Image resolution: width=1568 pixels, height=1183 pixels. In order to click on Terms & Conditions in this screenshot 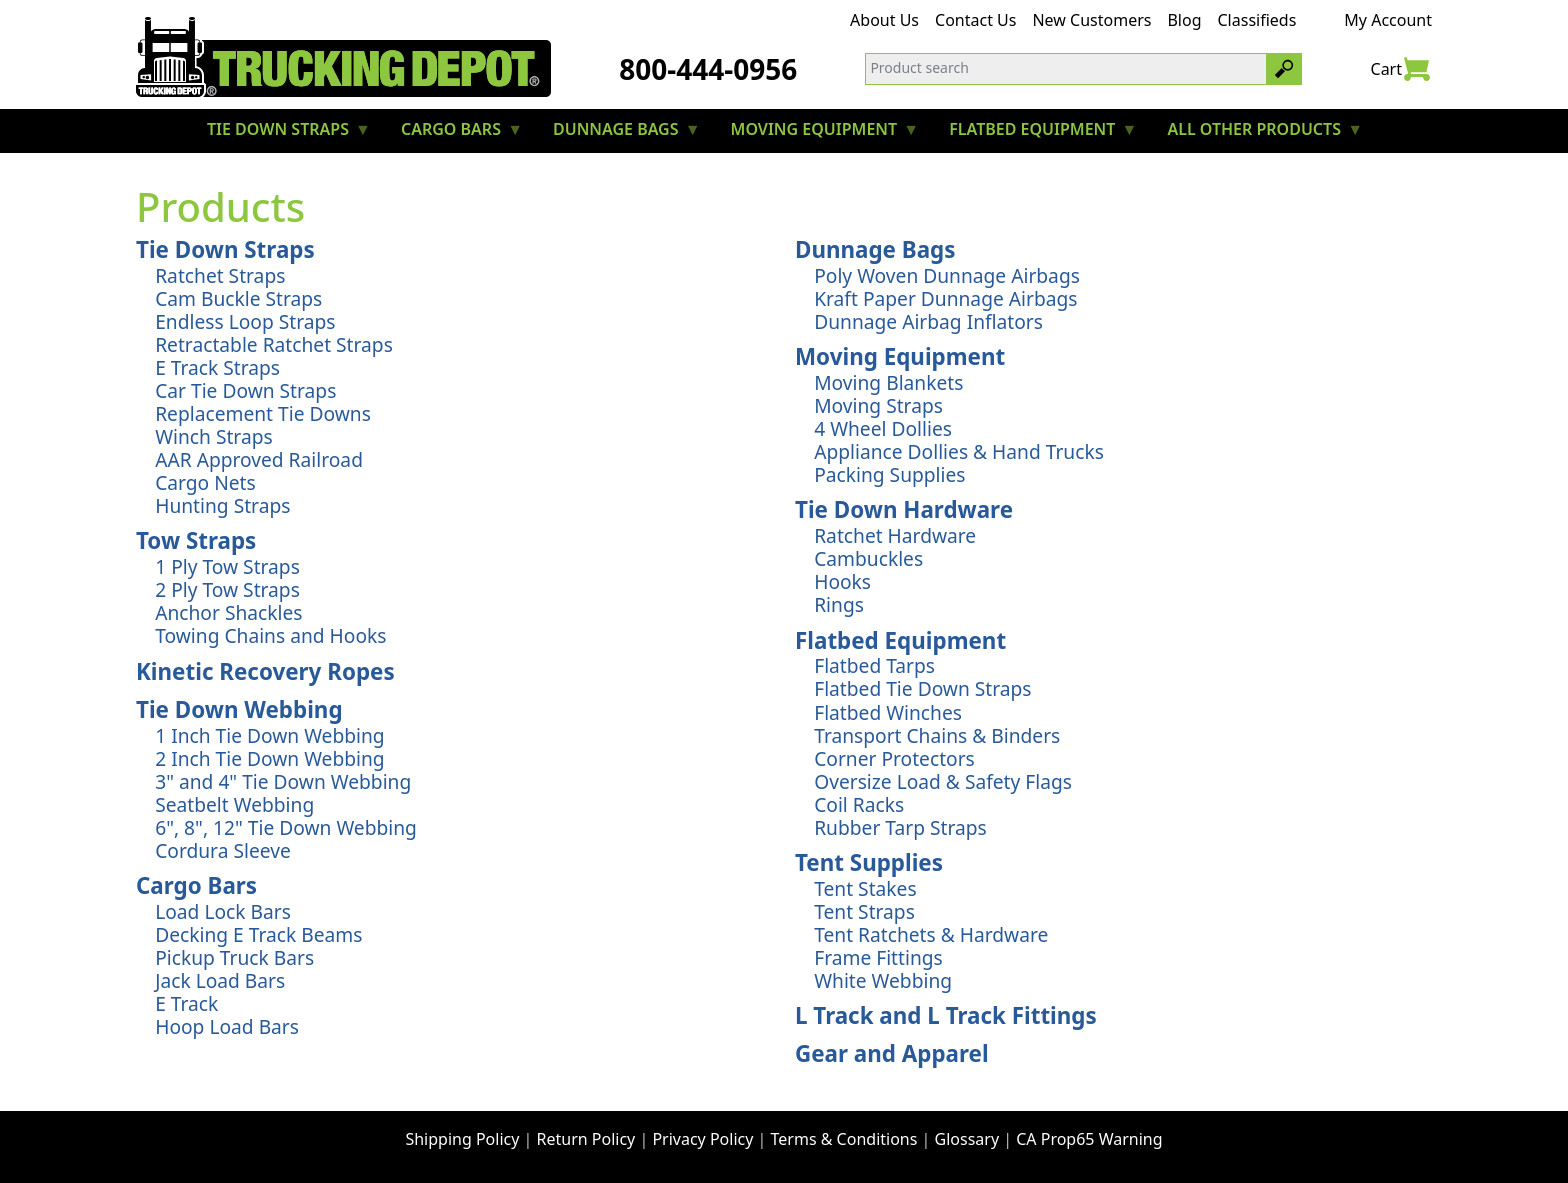, I will do `click(844, 1139)`.